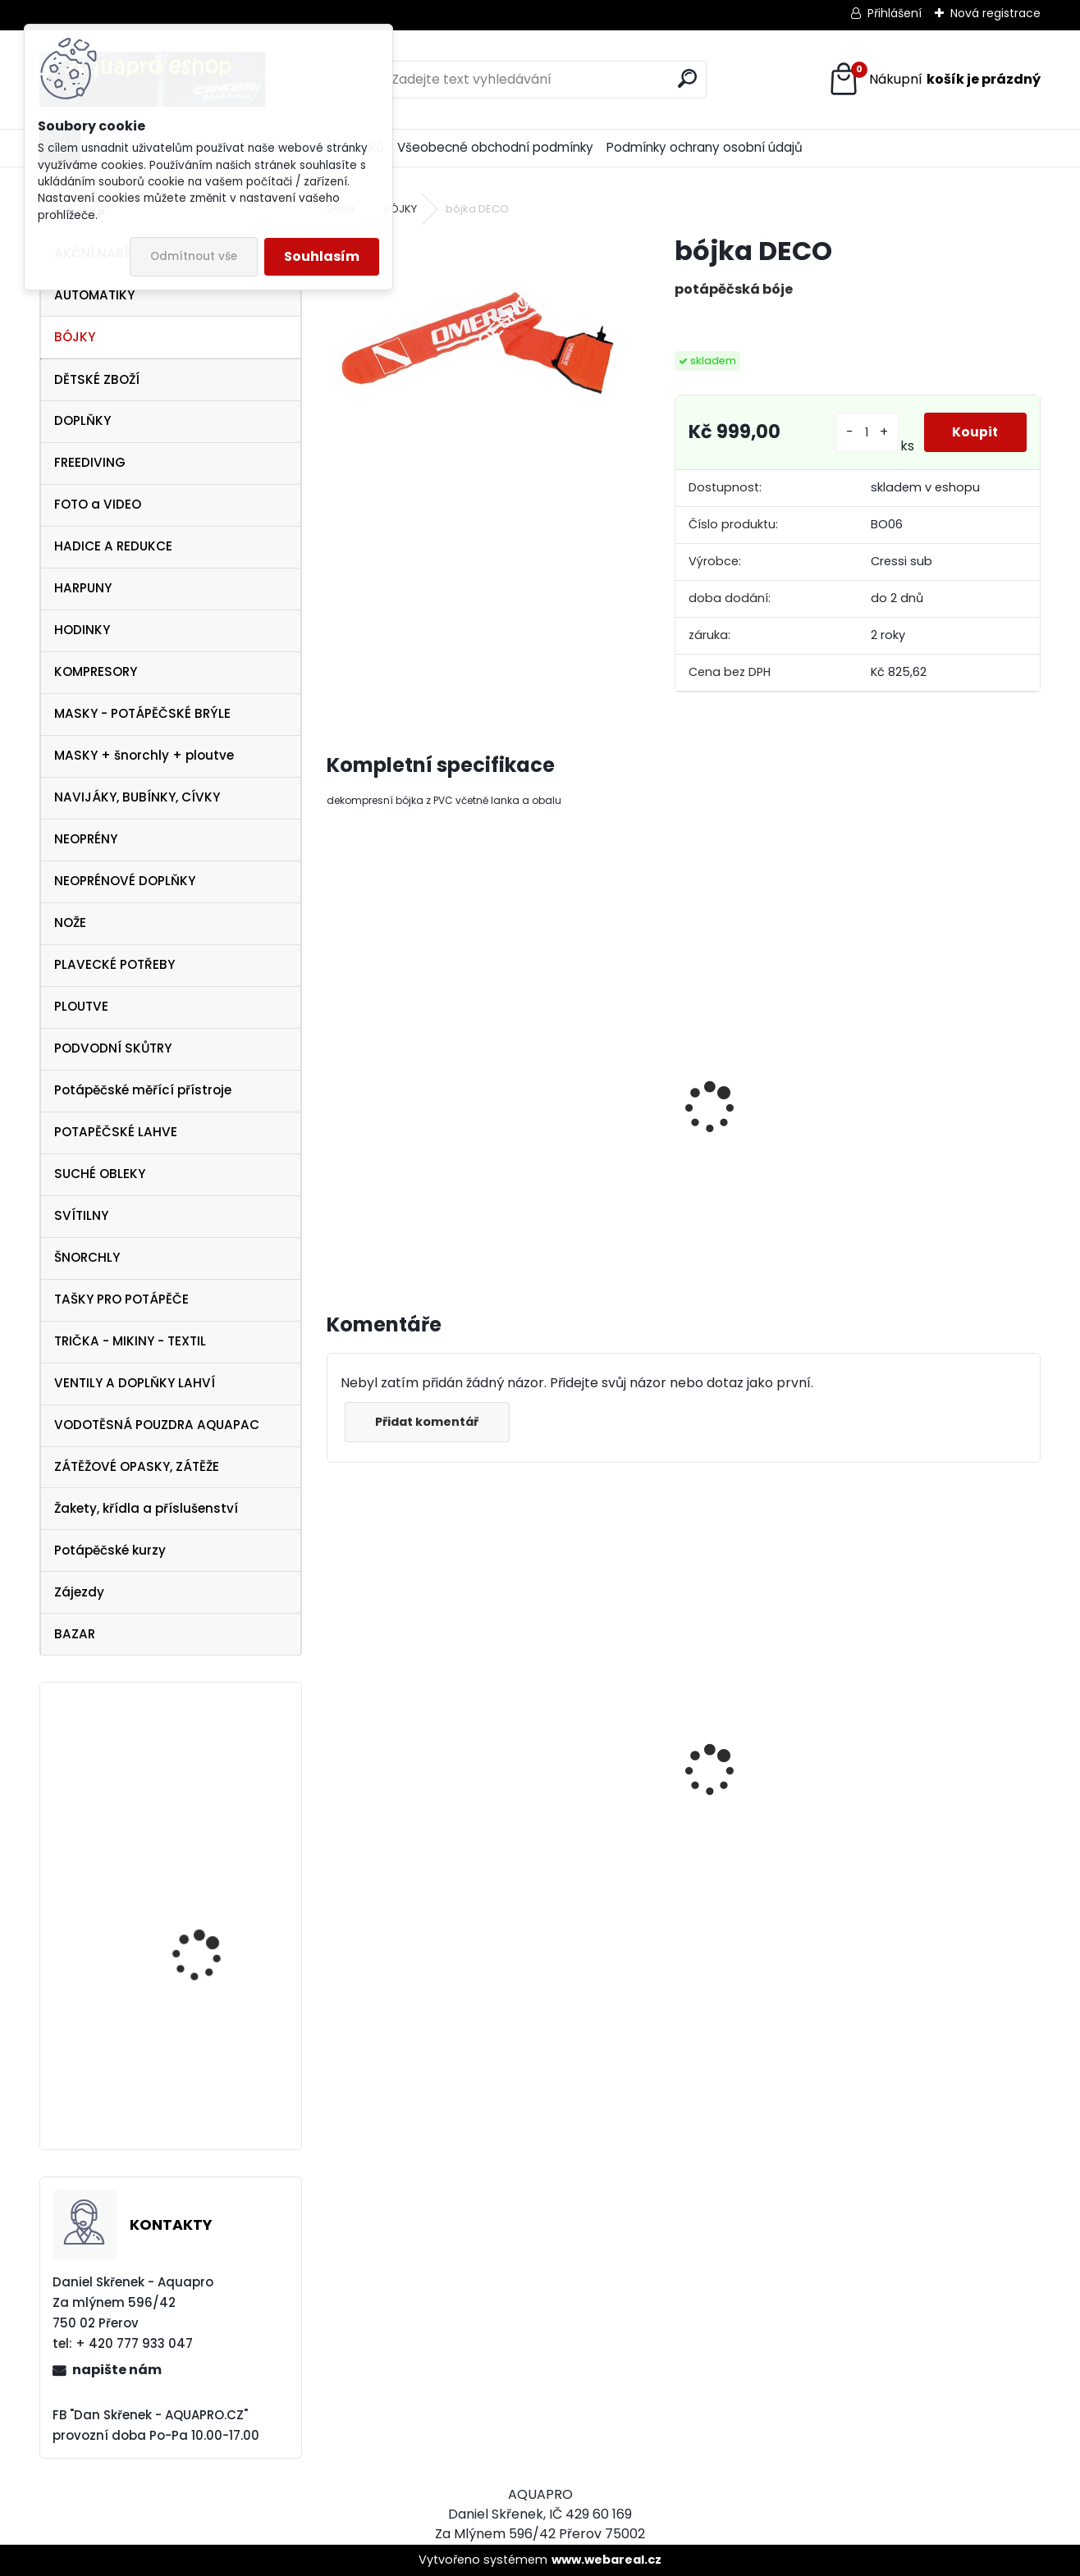  What do you see at coordinates (114, 964) in the screenshot?
I see `PLAVECKÉ POTŘEBY` at bounding box center [114, 964].